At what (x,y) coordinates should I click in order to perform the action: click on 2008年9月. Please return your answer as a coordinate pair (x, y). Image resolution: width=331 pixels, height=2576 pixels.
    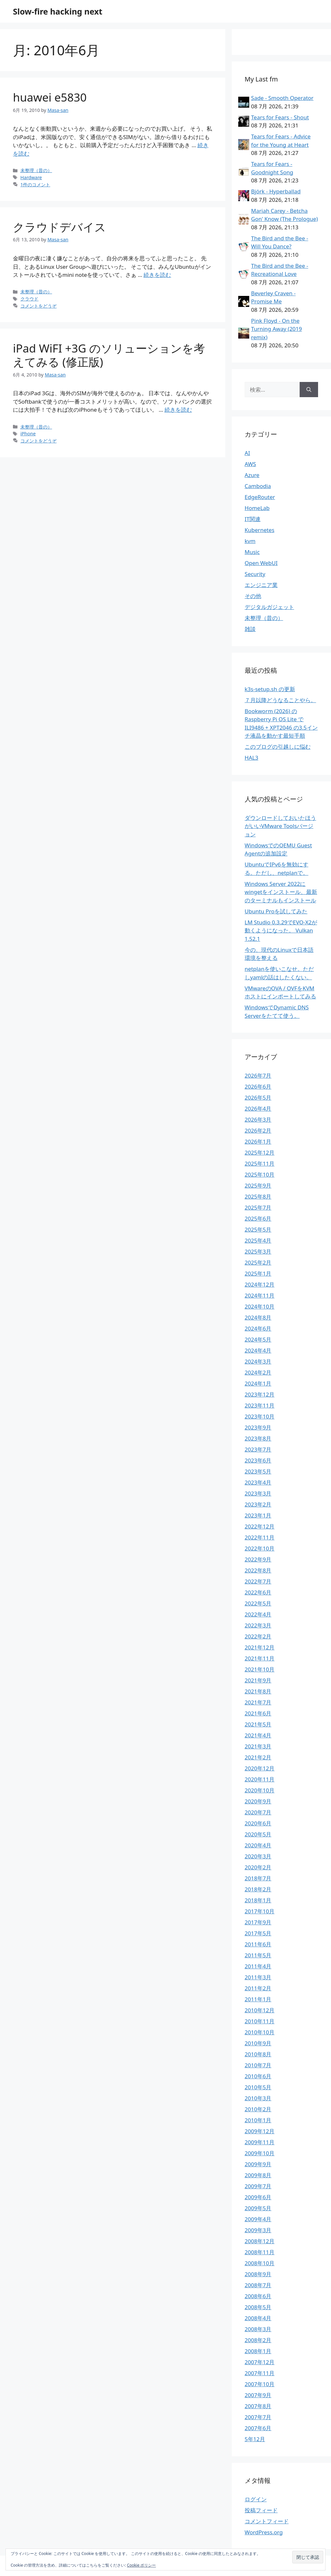
    Looking at the image, I should click on (258, 2274).